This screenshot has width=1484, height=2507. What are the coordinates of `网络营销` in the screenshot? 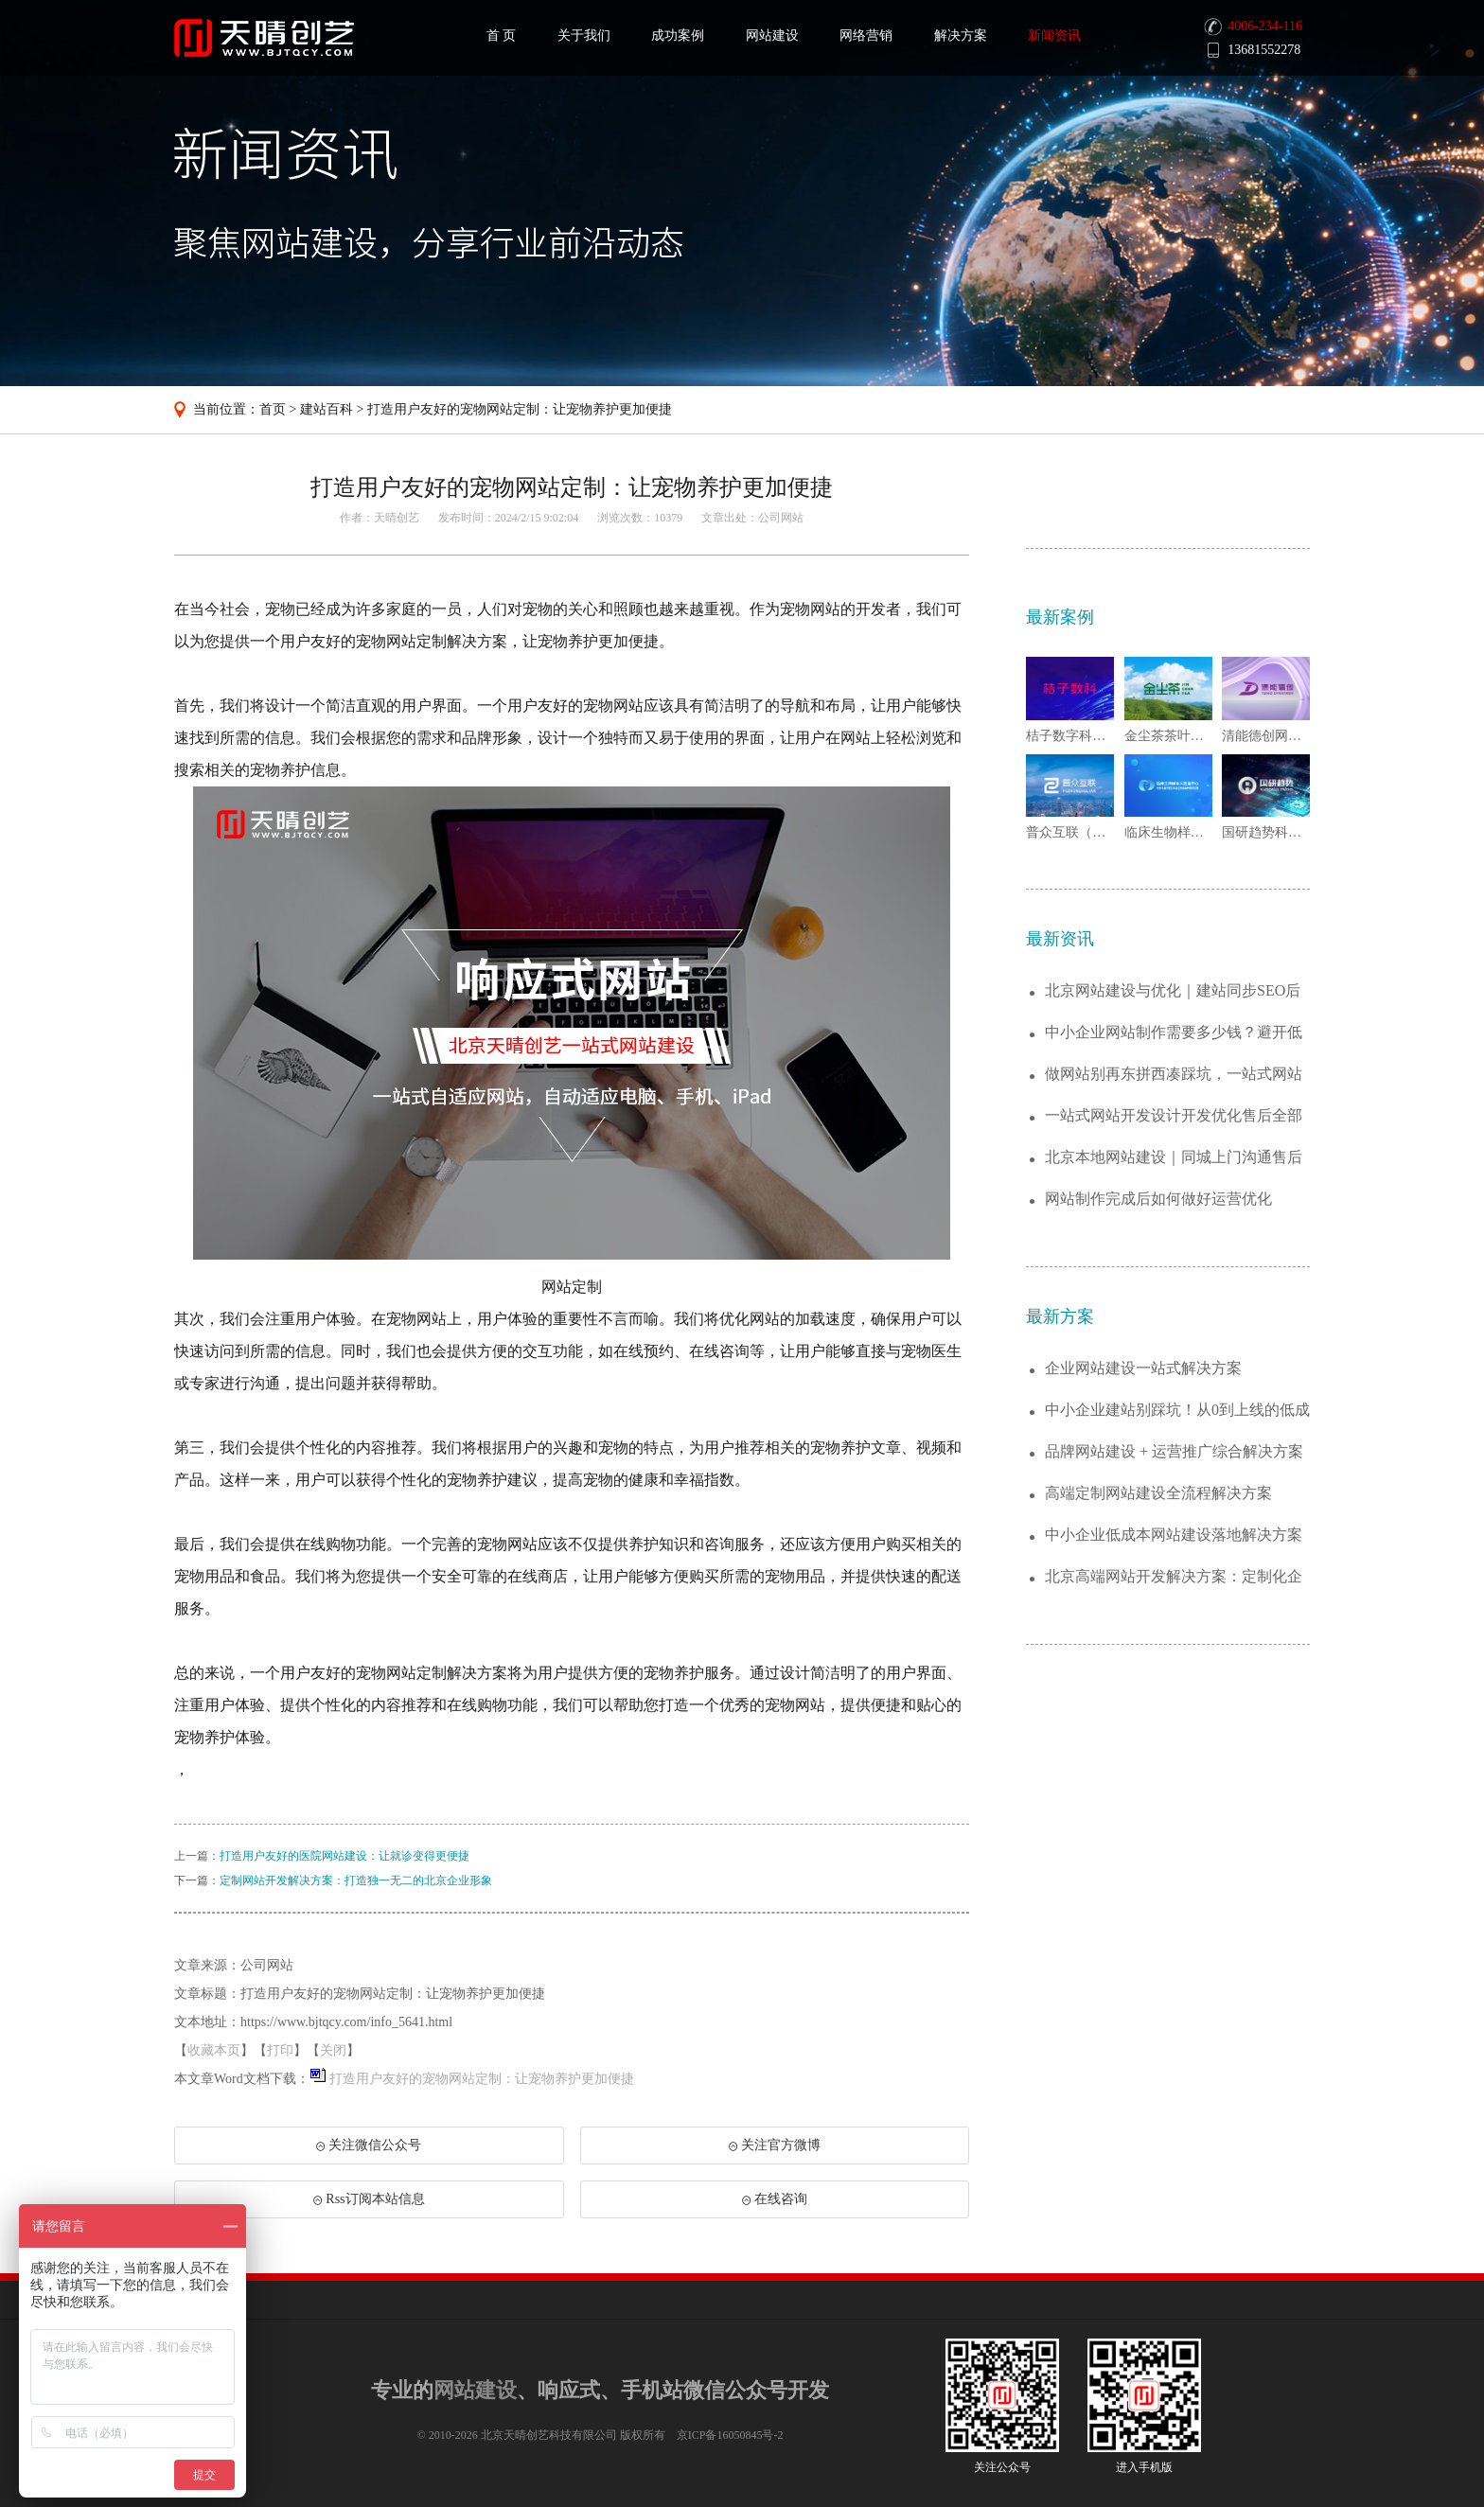 It's located at (865, 35).